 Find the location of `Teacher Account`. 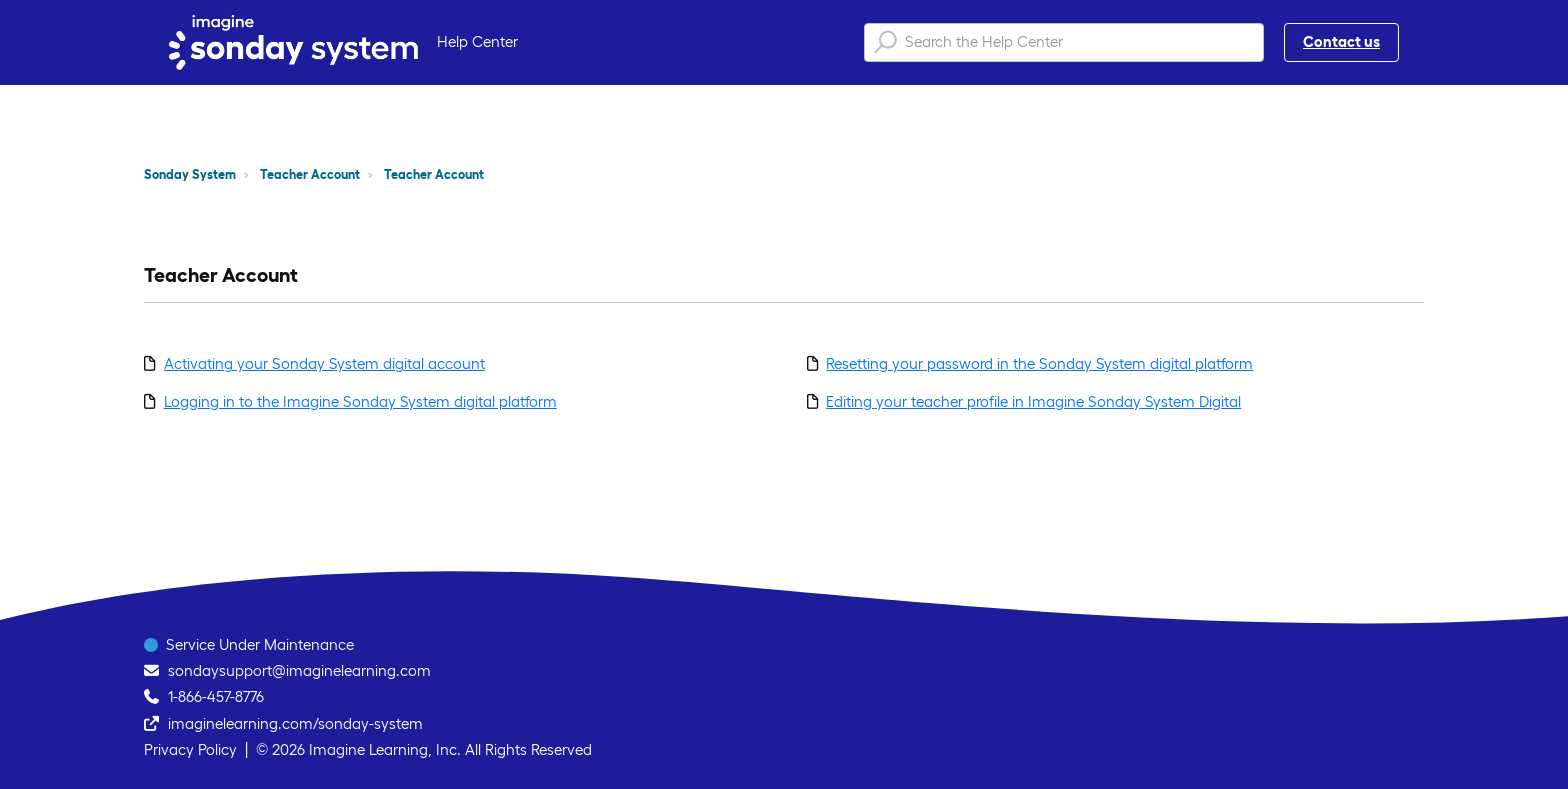

Teacher Account is located at coordinates (310, 174).